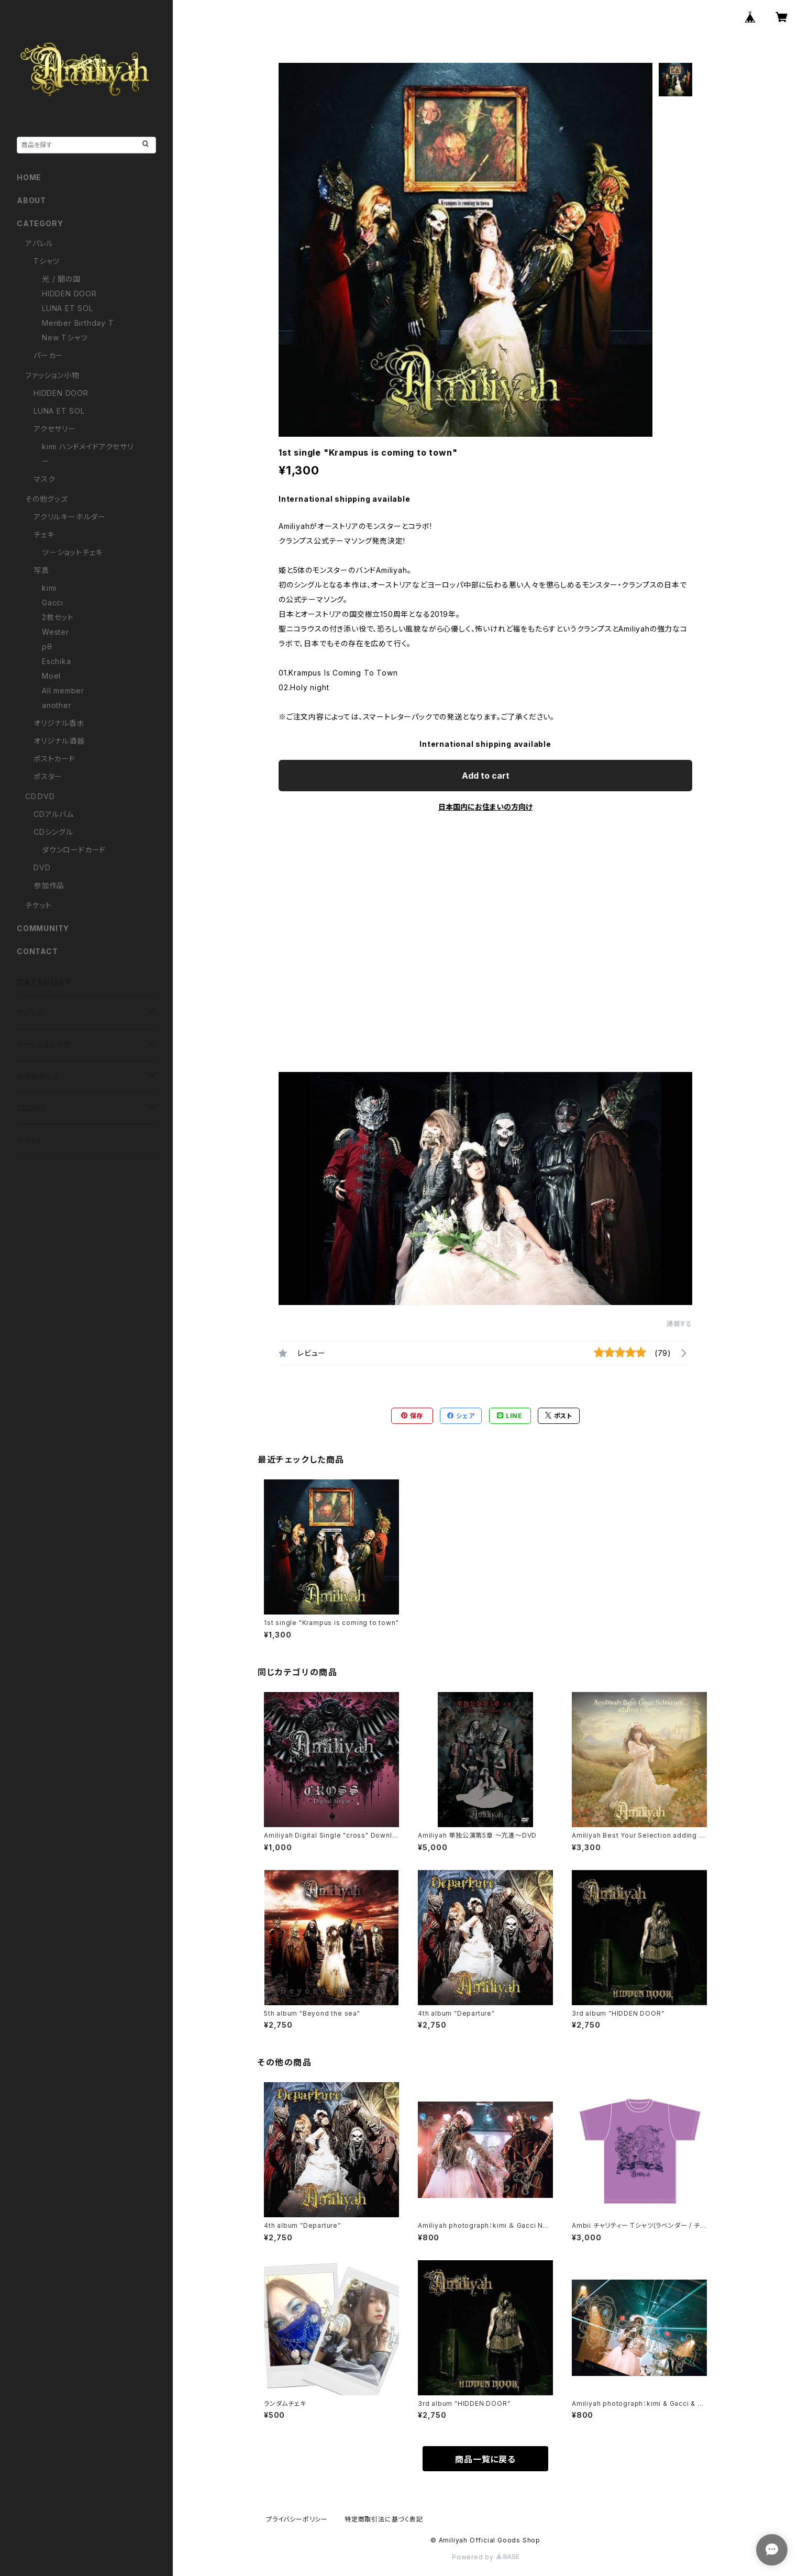 This screenshot has width=798, height=2576. Describe the element at coordinates (39, 243) in the screenshot. I see `アパレル` at that location.